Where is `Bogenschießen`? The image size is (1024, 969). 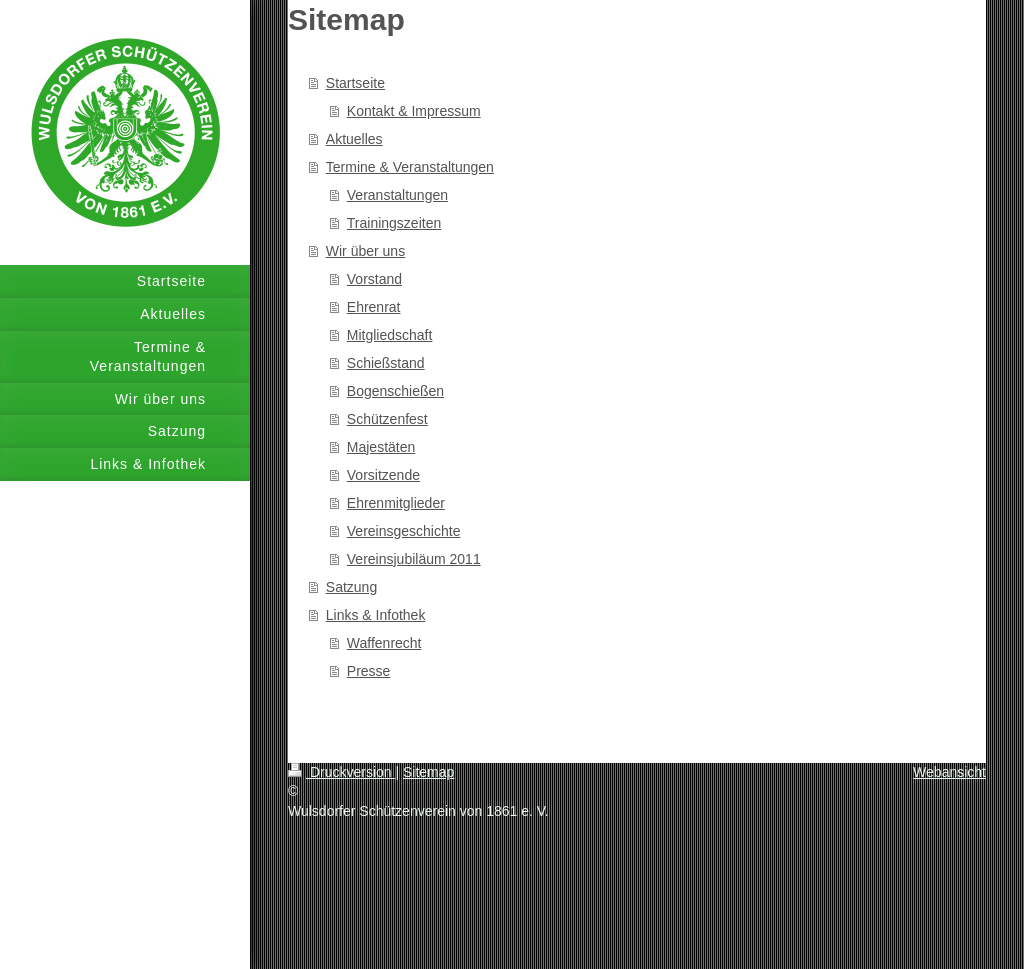 Bogenschießen is located at coordinates (395, 391).